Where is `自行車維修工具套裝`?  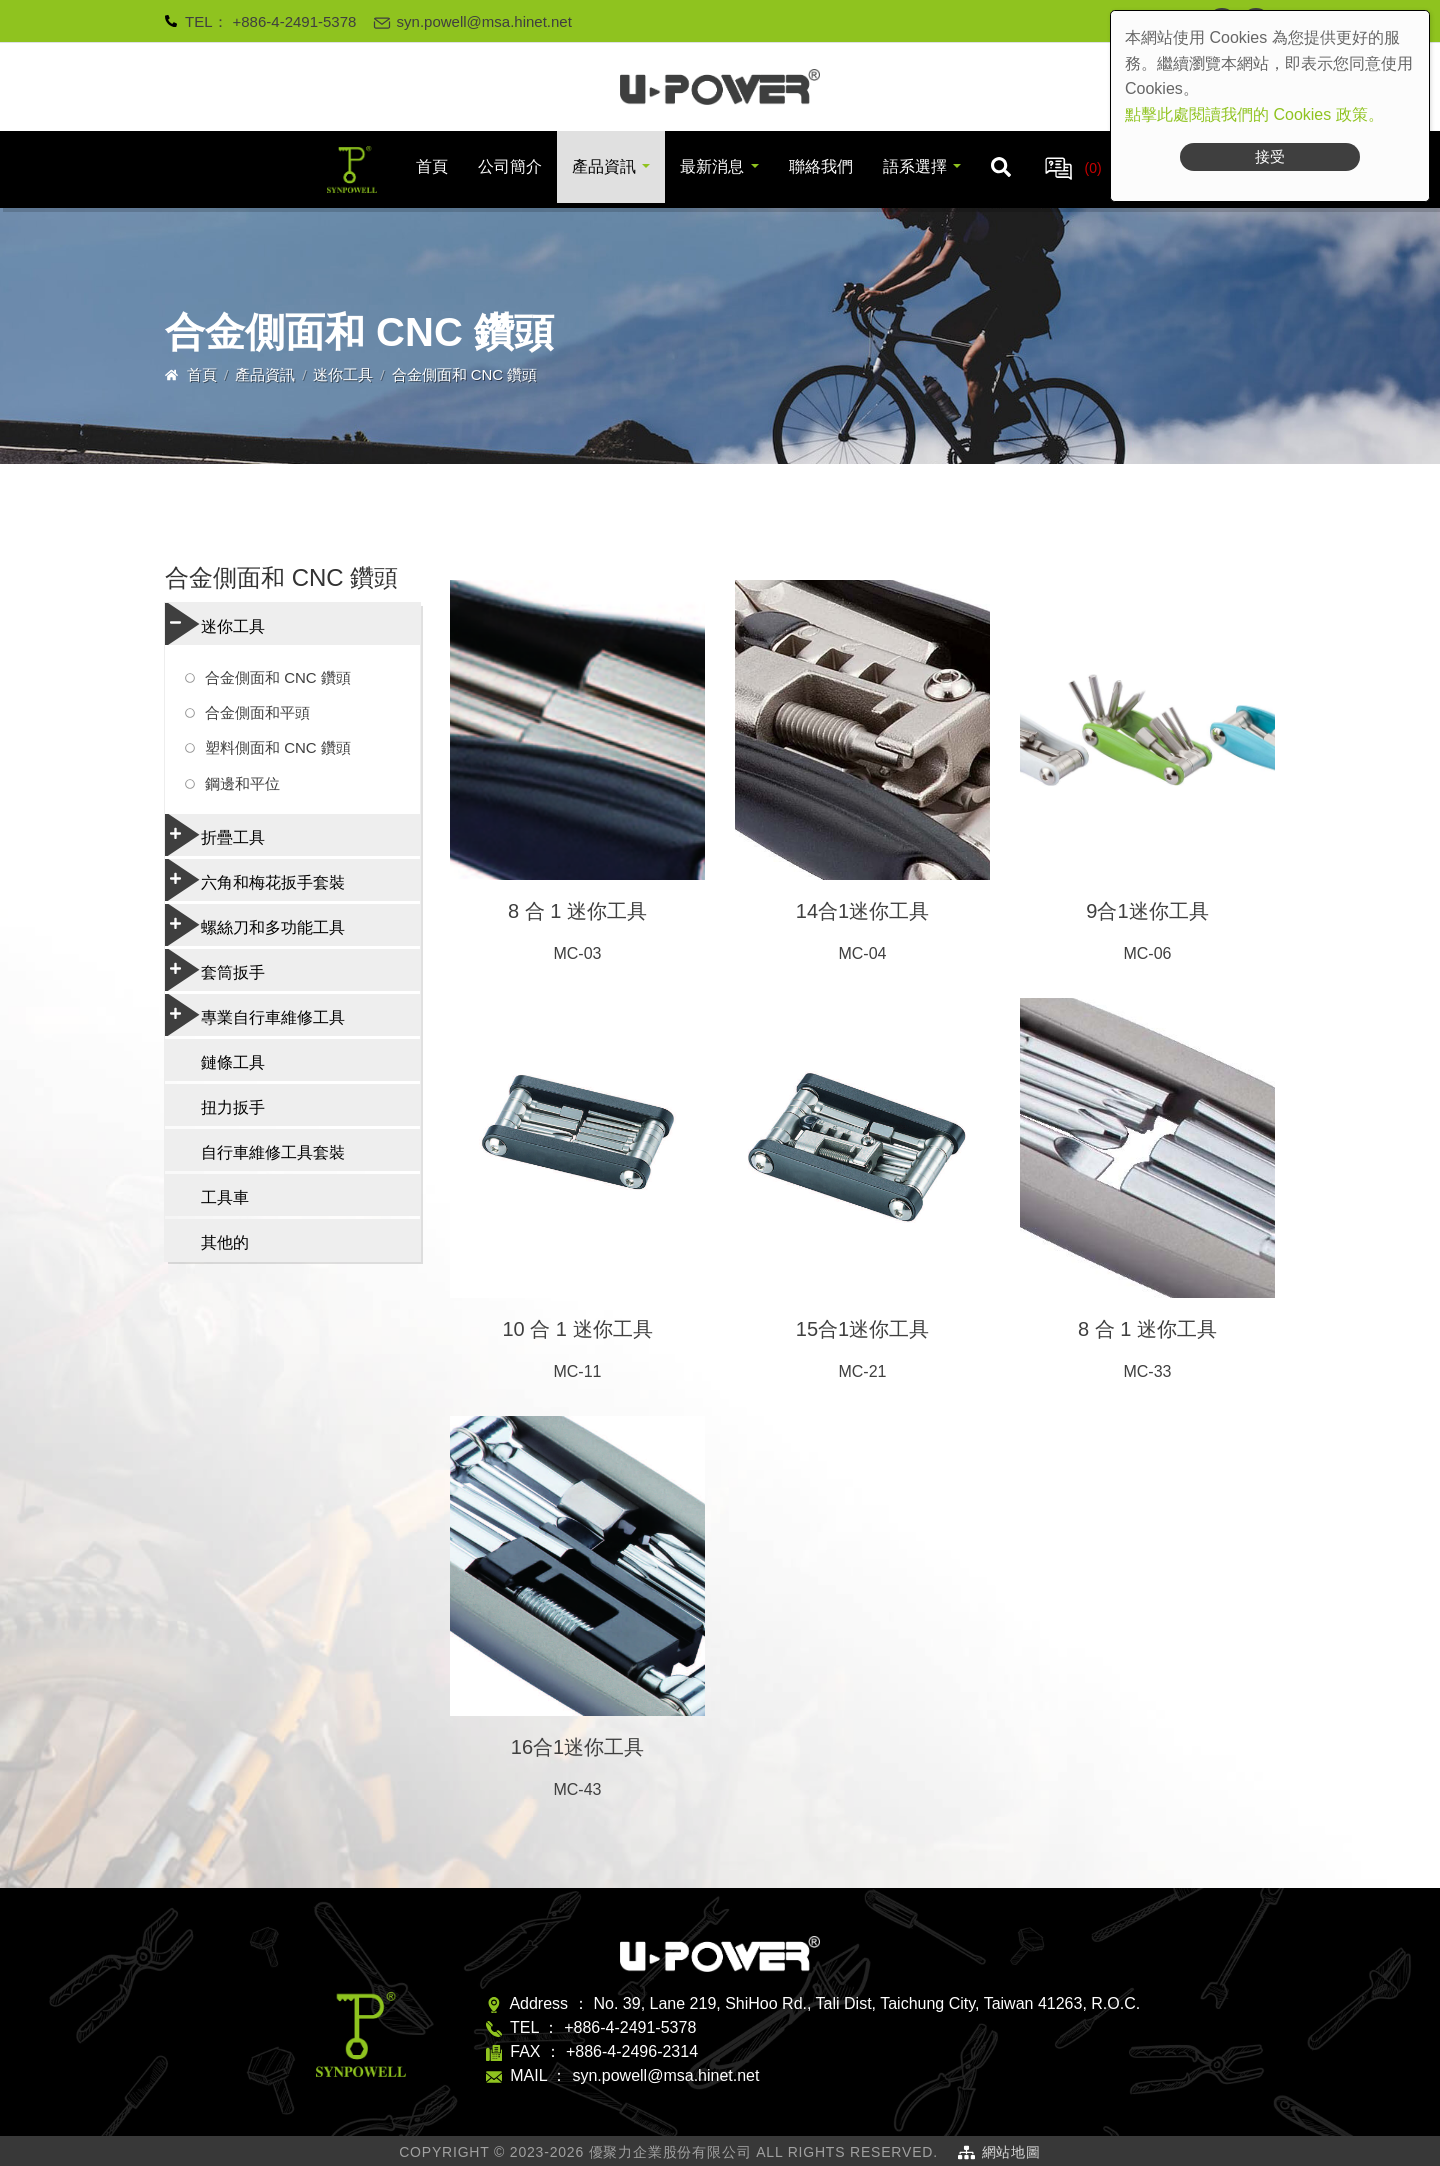 自行車維修工具套裝 is located at coordinates (273, 1152).